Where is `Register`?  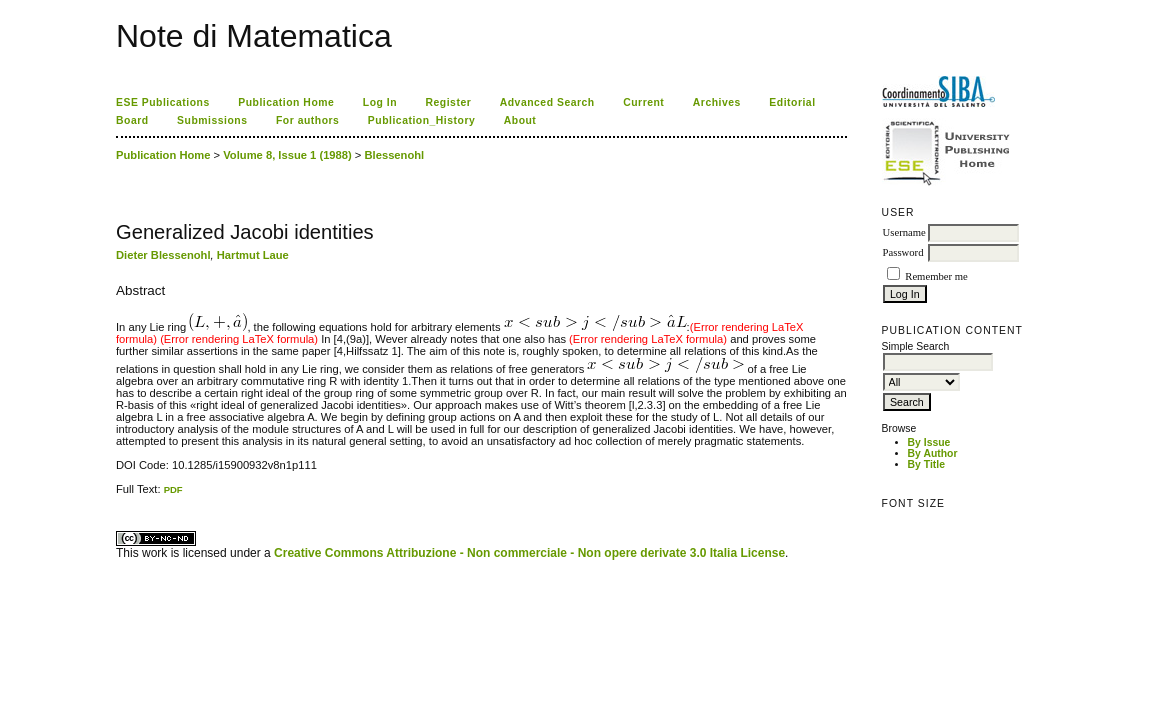 Register is located at coordinates (449, 102).